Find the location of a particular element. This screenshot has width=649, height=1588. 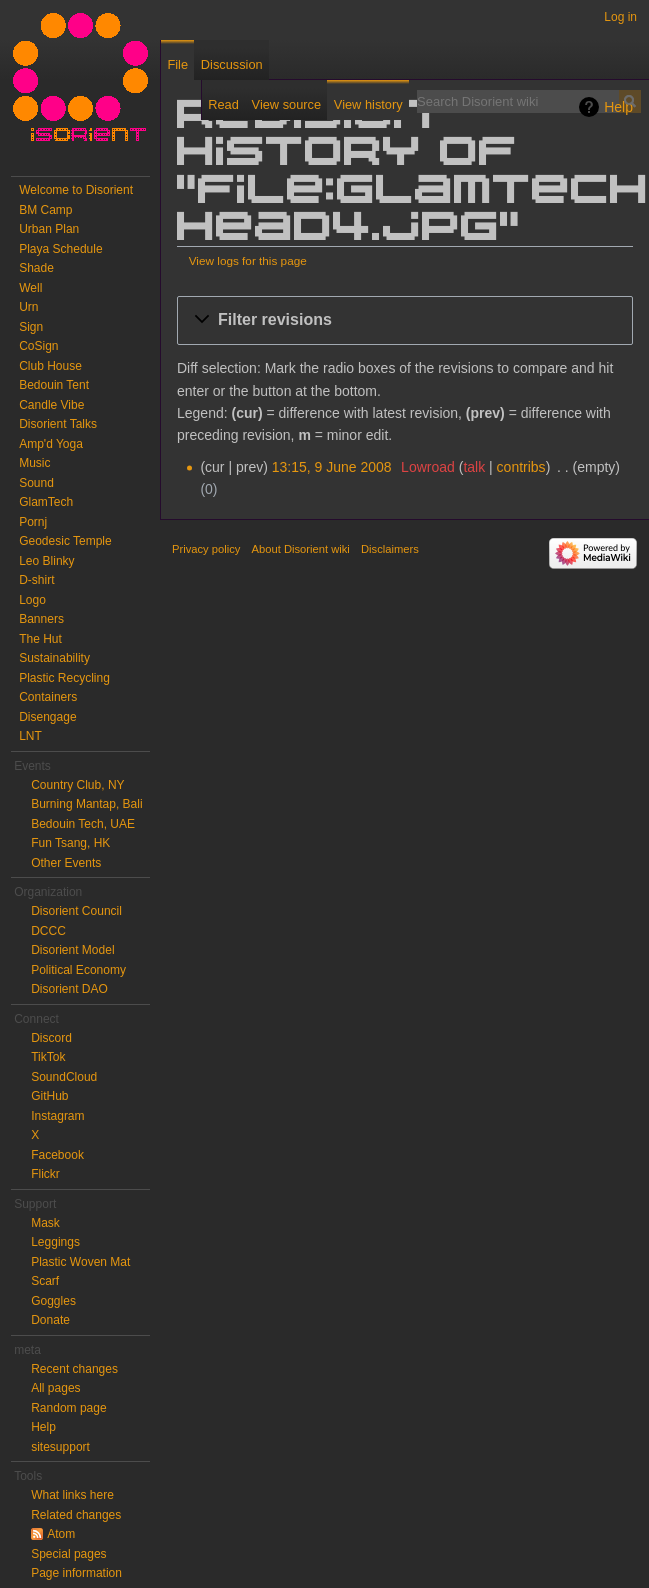

Recent changes is located at coordinates (74, 1369).